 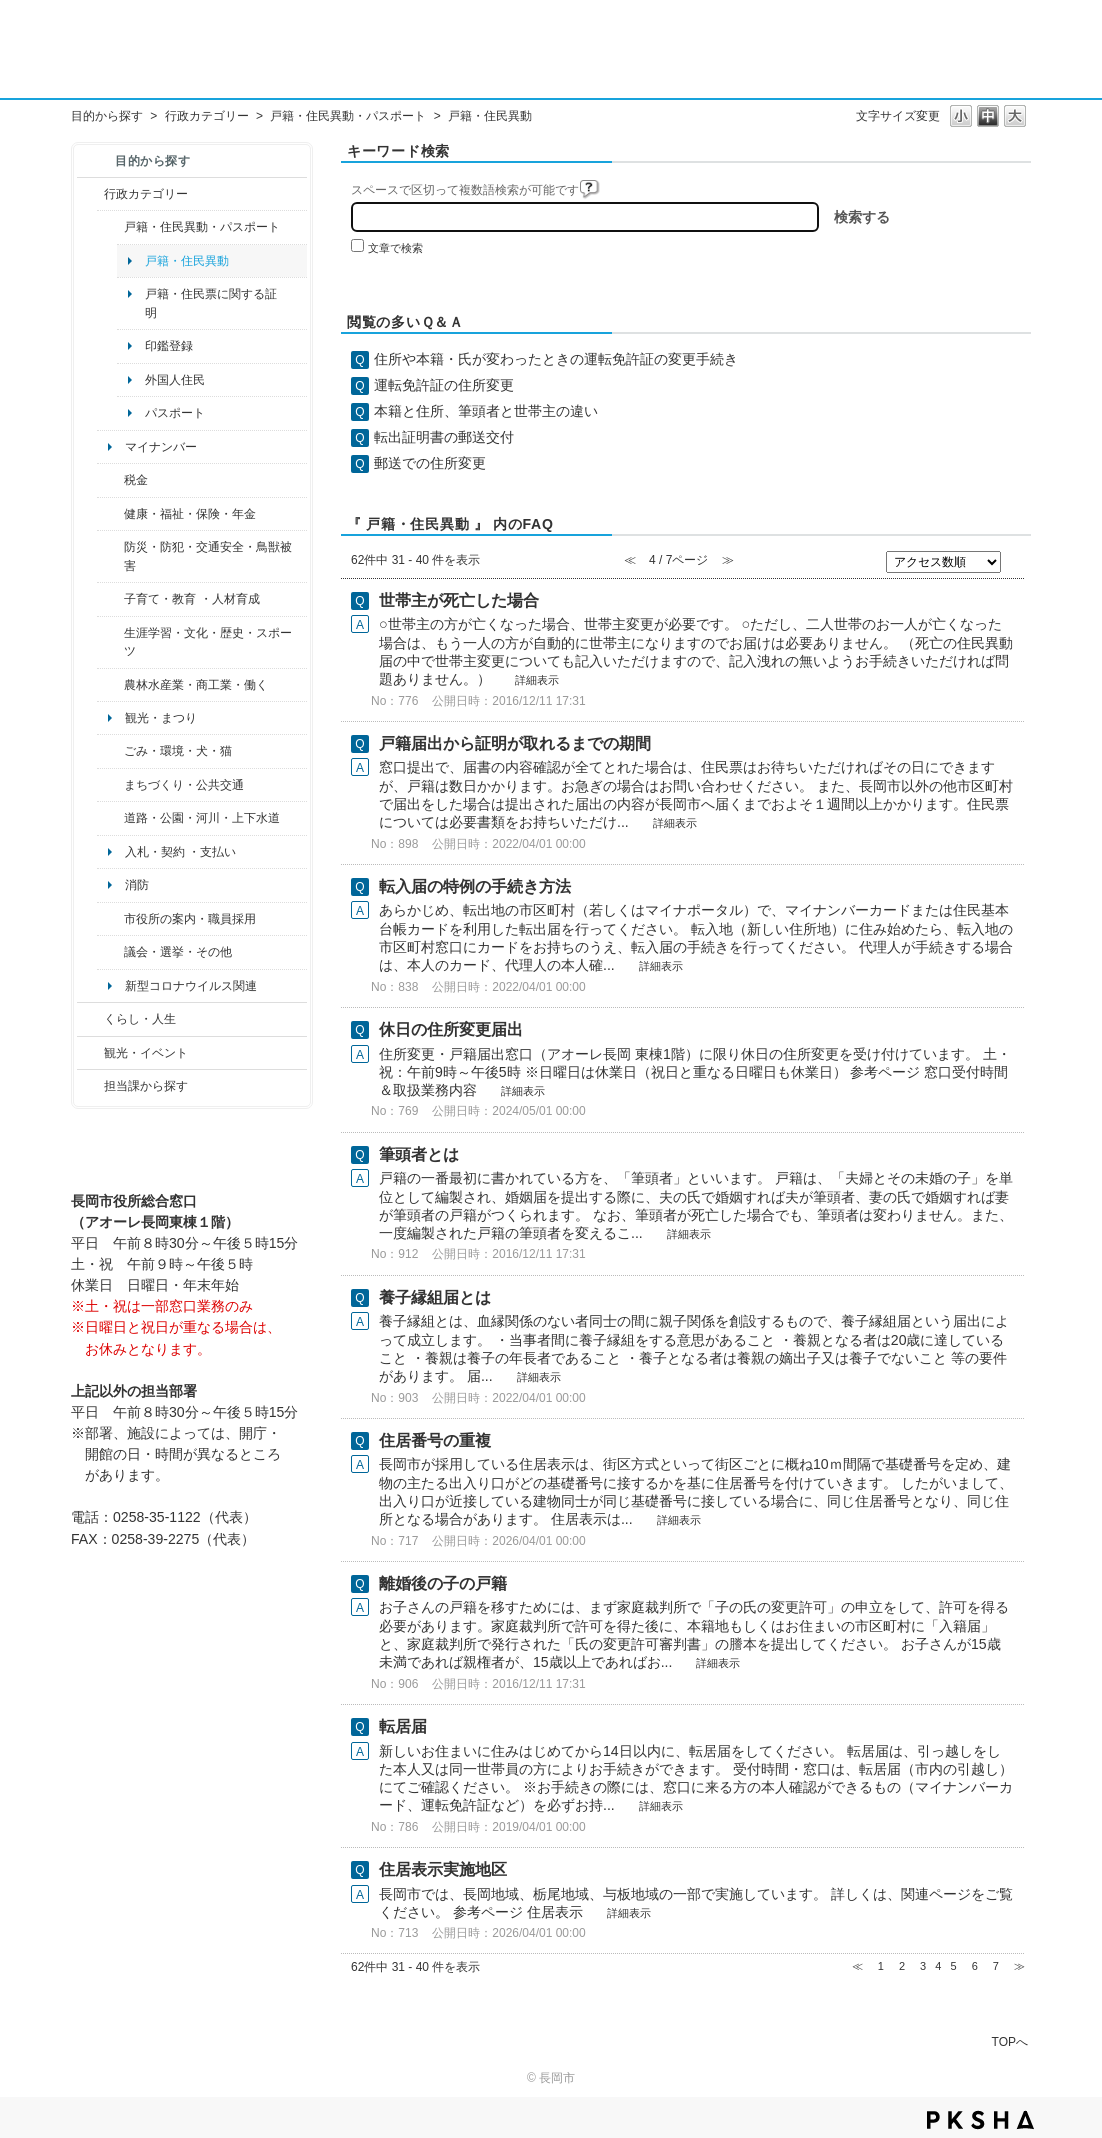 I want to click on 行政カテゴリー, so click(x=207, y=116).